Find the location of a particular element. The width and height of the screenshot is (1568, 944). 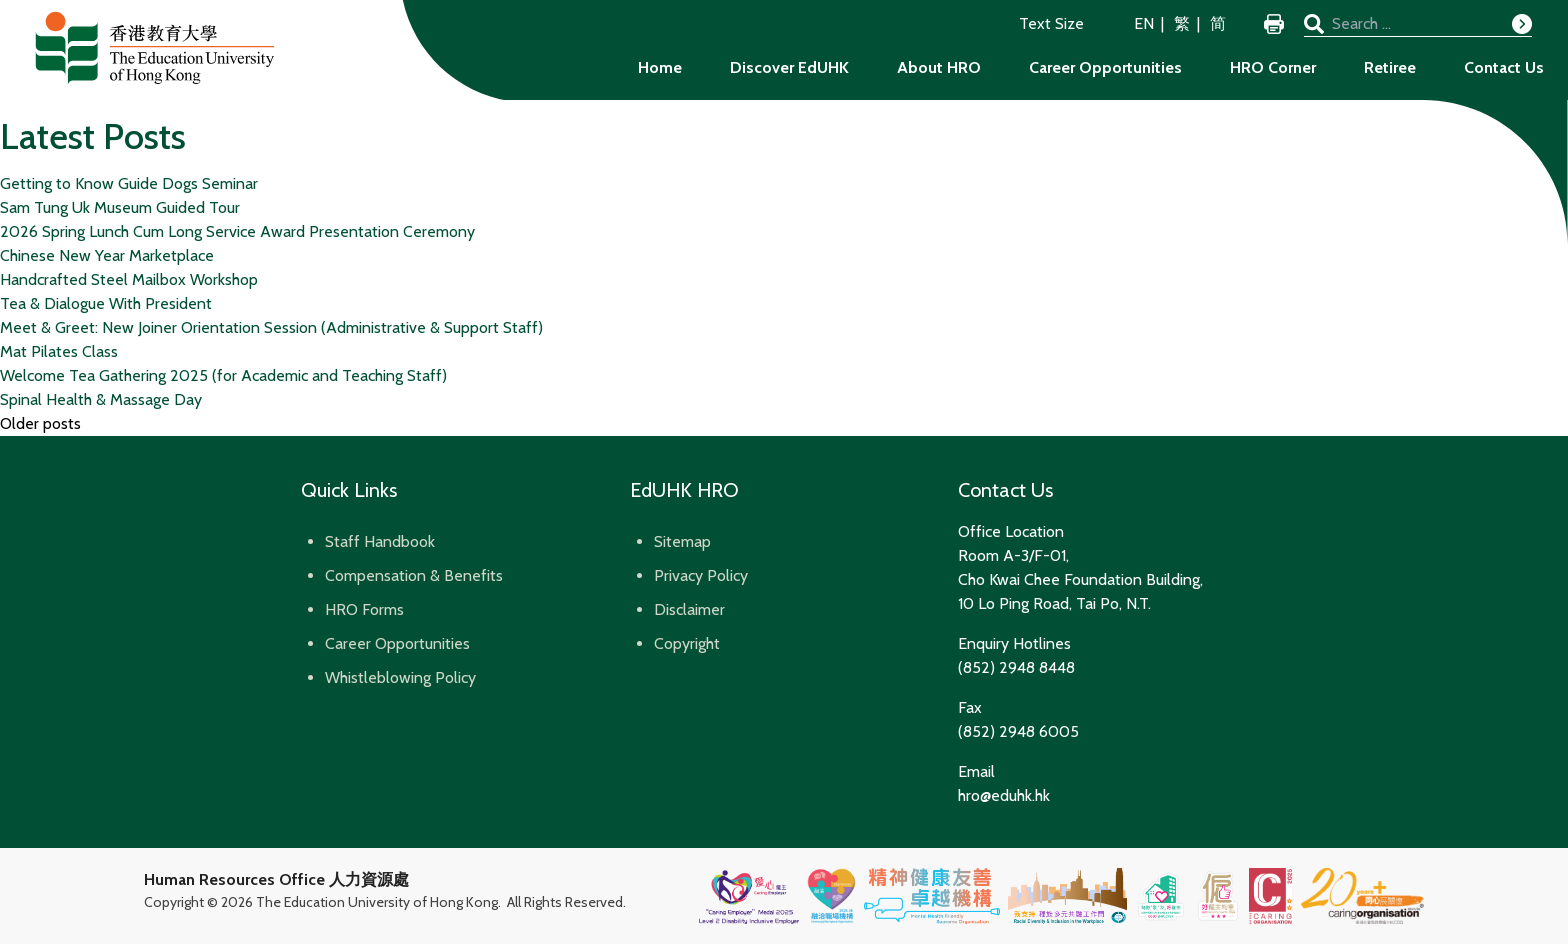

Getting to Know Guide Dogs Seminar is located at coordinates (129, 183).